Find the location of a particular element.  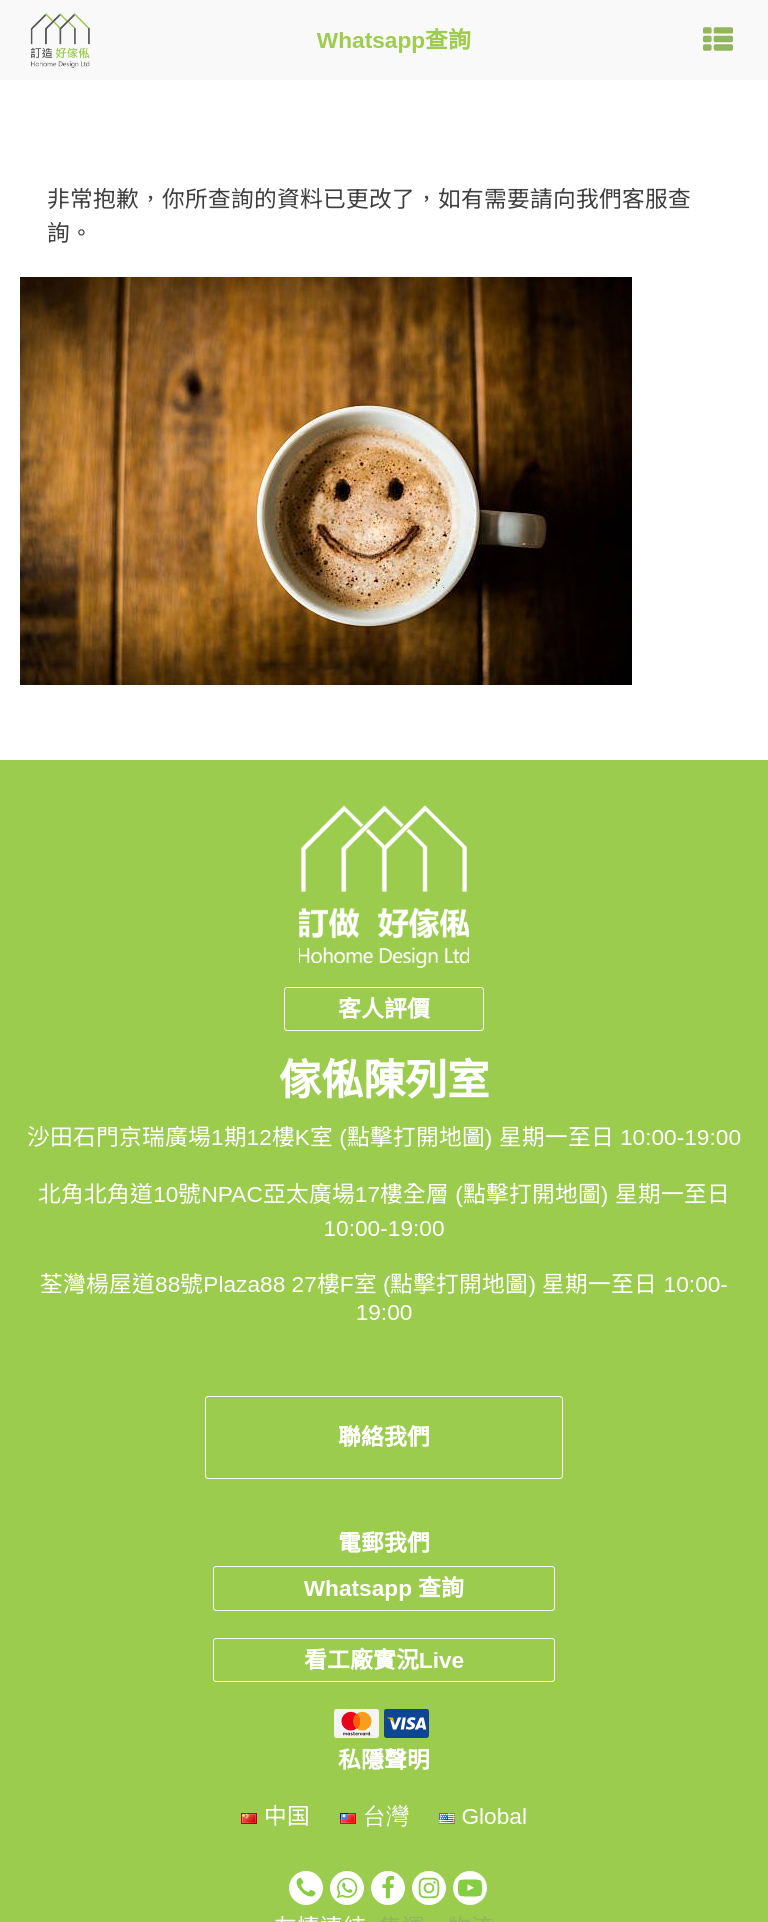

Whatsapp 查詢 is located at coordinates (384, 1588).